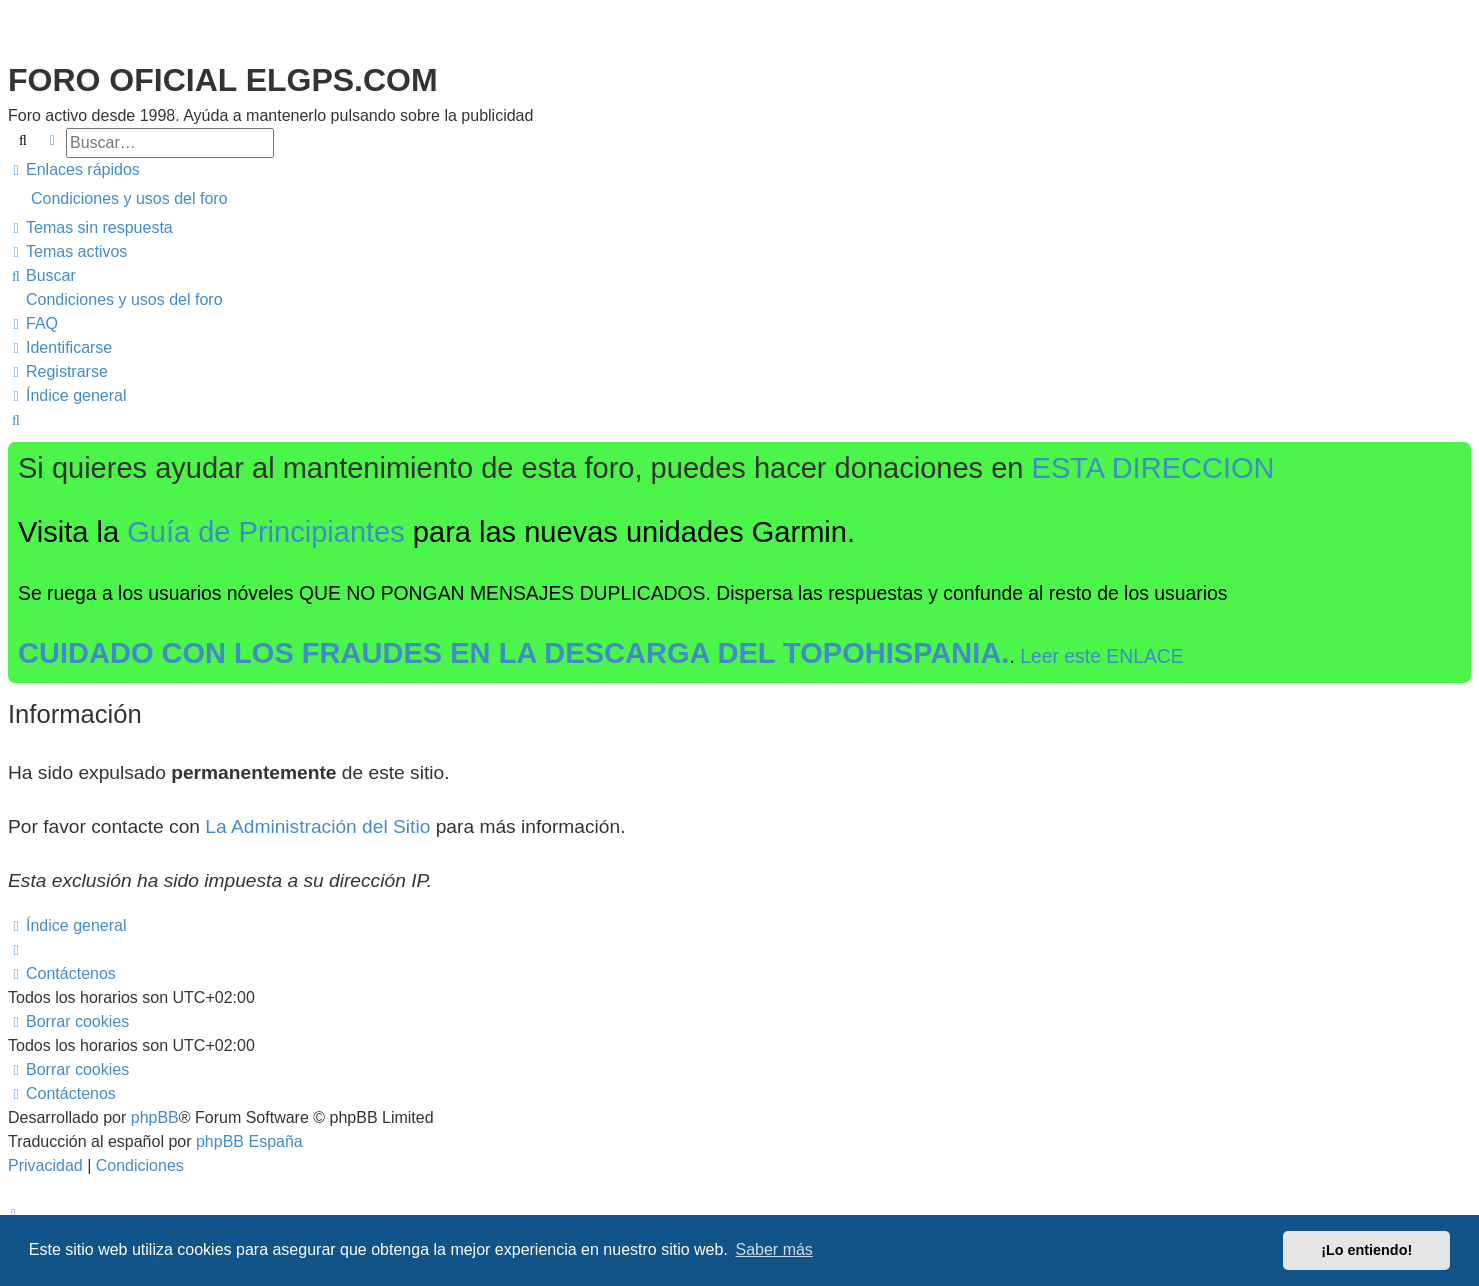 This screenshot has height=1286, width=1479. Describe the element at coordinates (513, 653) in the screenshot. I see `CUIDADO CON LOS FRAUDES EN LA DESCARGA DEL TOPOHISPANIA.` at that location.